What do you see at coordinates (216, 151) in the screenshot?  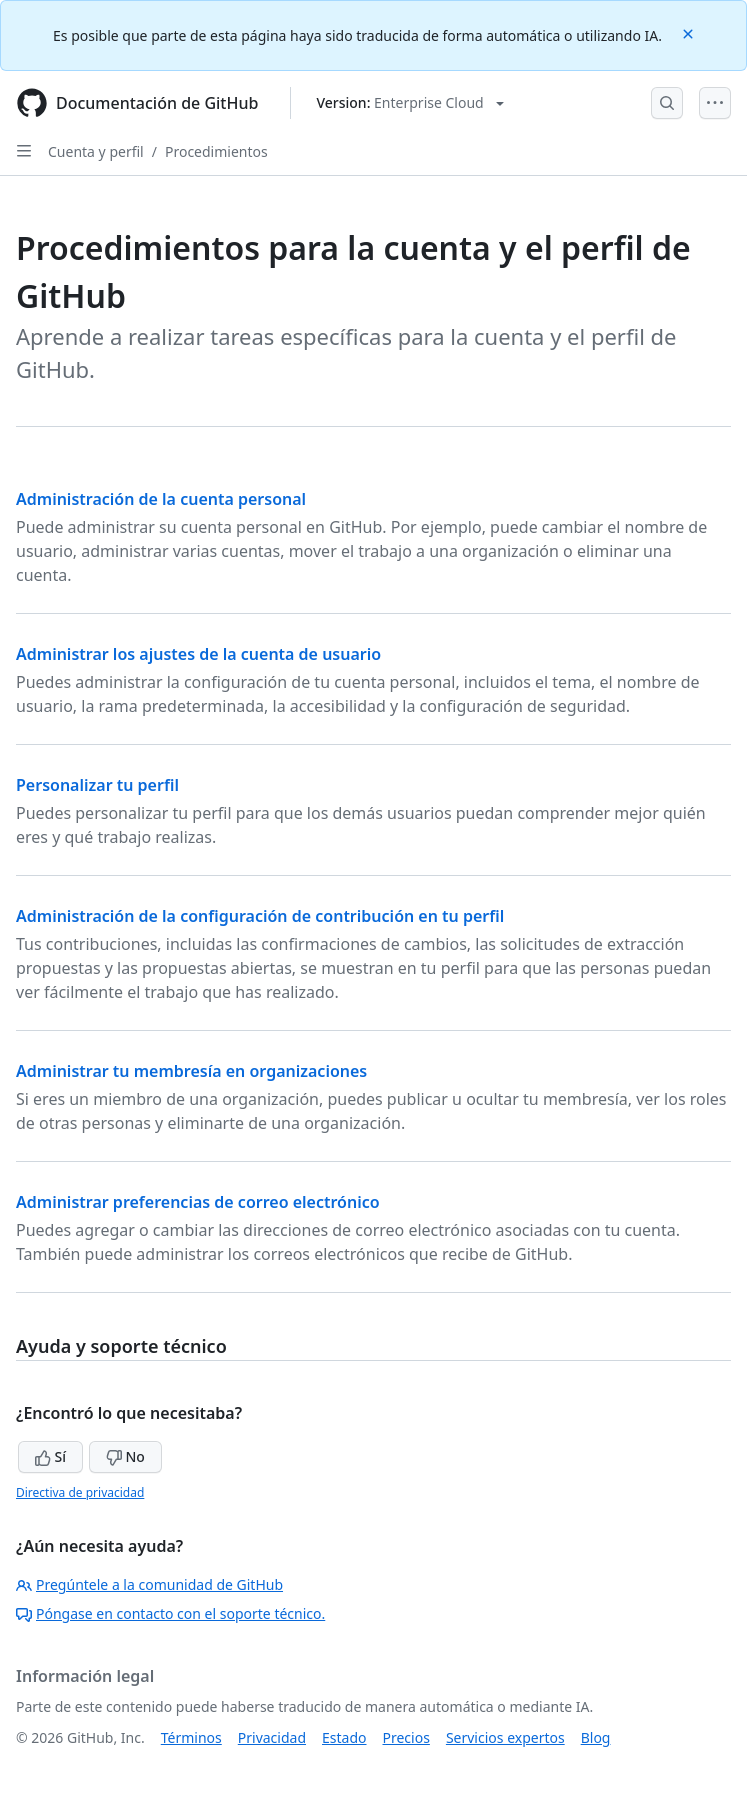 I see `Procedimientos` at bounding box center [216, 151].